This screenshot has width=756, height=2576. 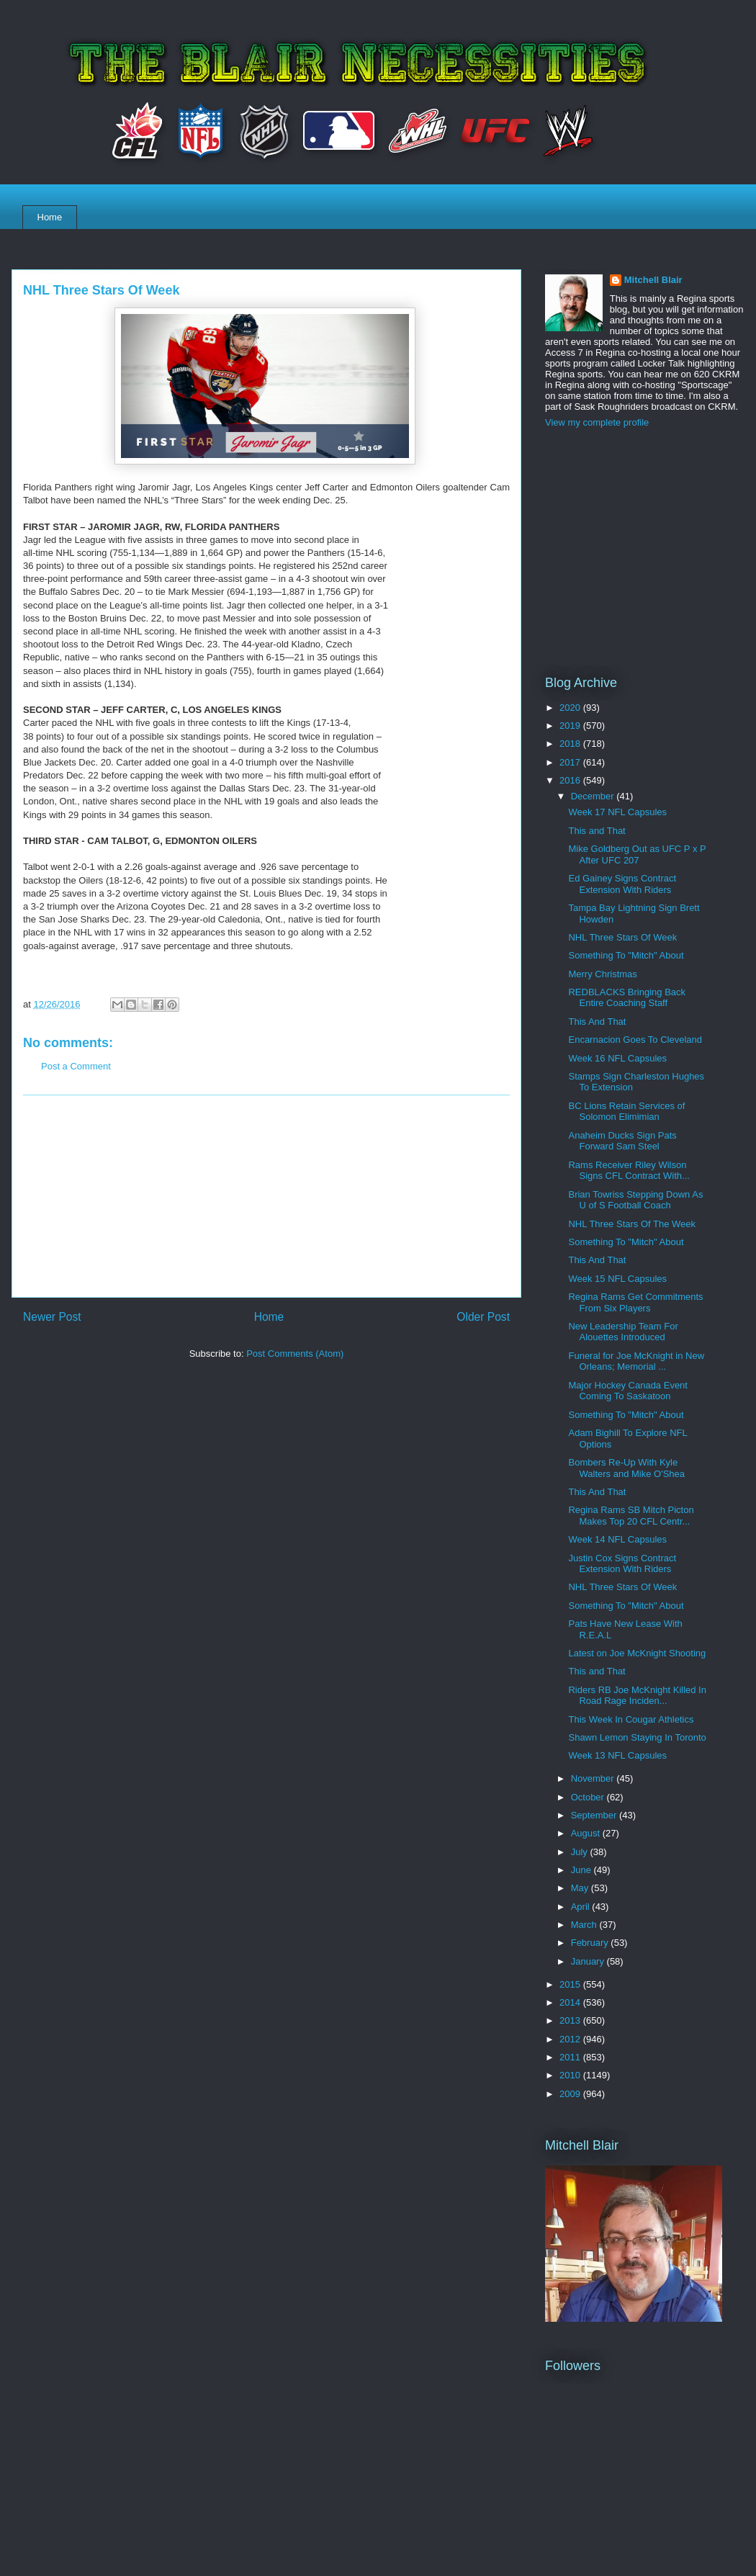 I want to click on REDBLACKS Bringing Back Entire Coaching Staff, so click(x=626, y=998).